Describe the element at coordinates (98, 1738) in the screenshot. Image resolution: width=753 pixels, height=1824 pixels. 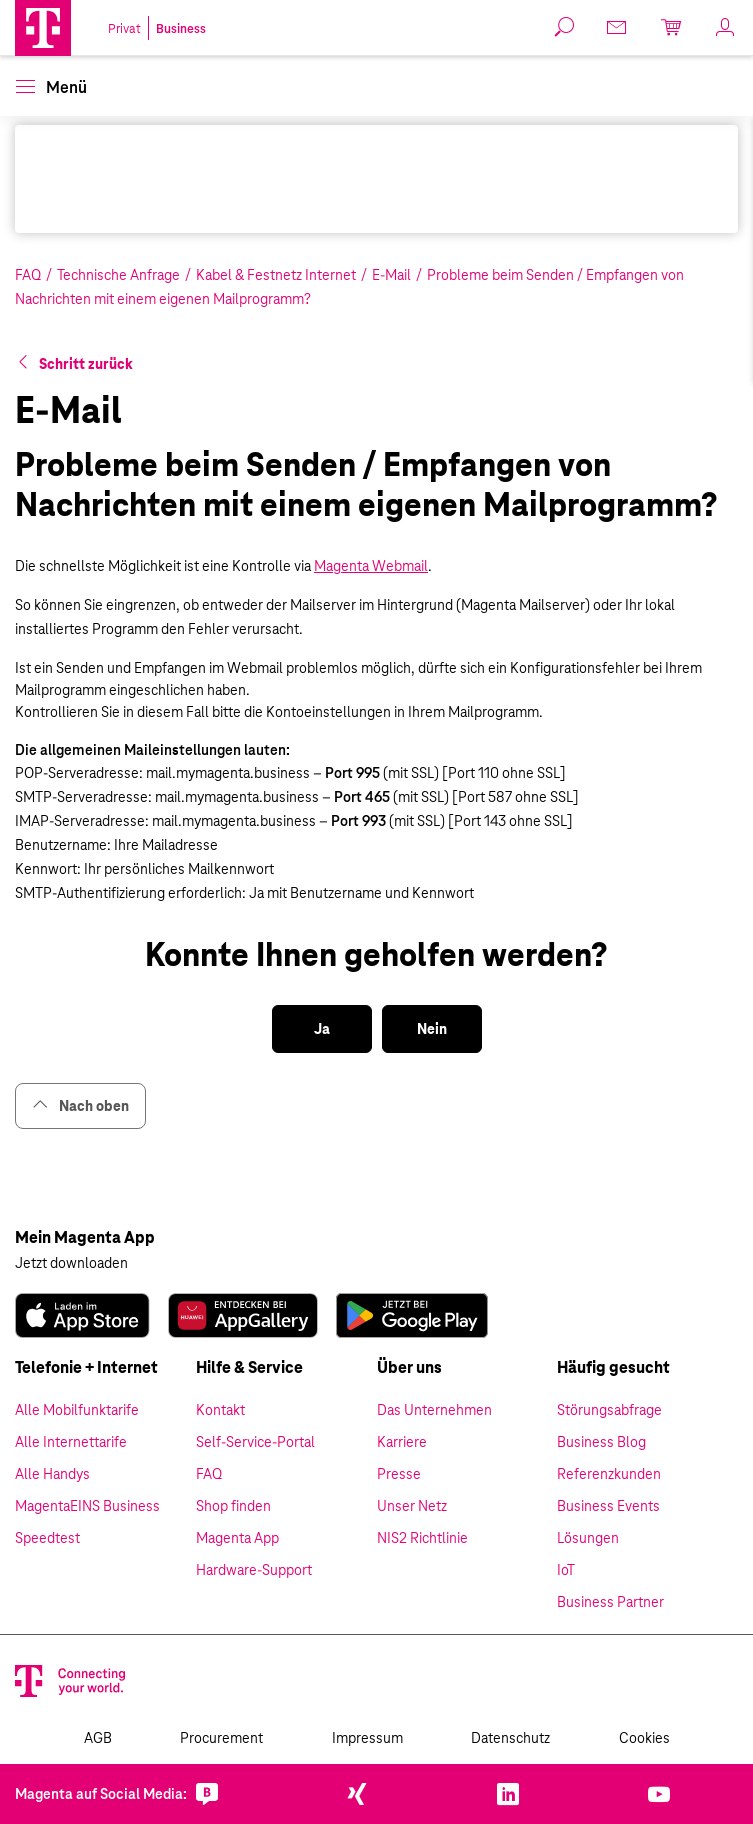
I see `AGB [link]` at that location.